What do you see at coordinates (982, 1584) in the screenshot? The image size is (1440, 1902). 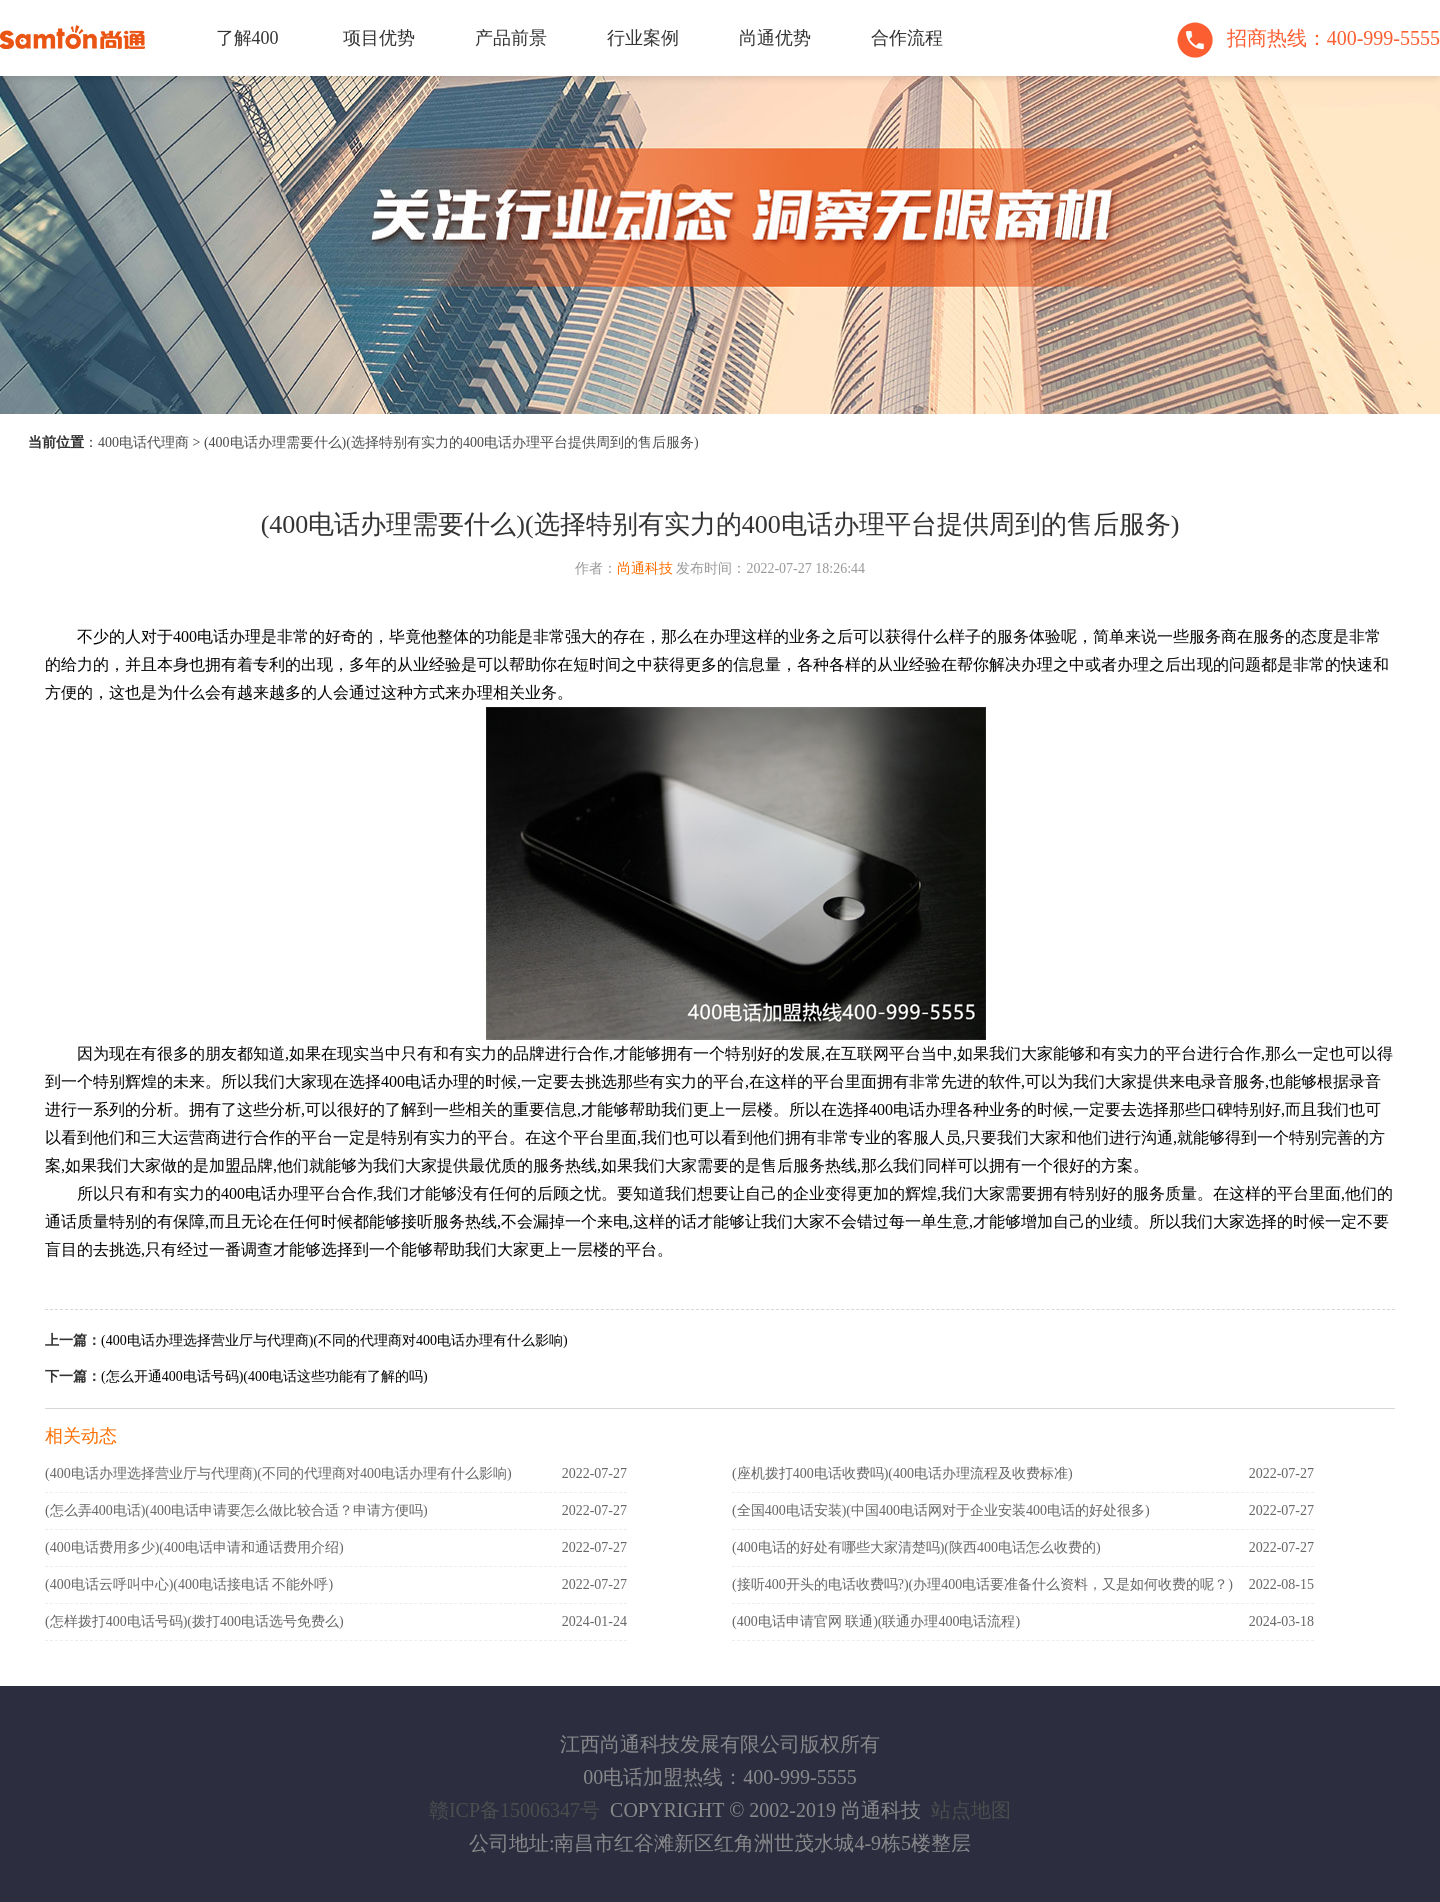 I see `(接听400开头的电话收费吗?)(办理400电话要准备什么资料，又是如何收费的呢？)` at bounding box center [982, 1584].